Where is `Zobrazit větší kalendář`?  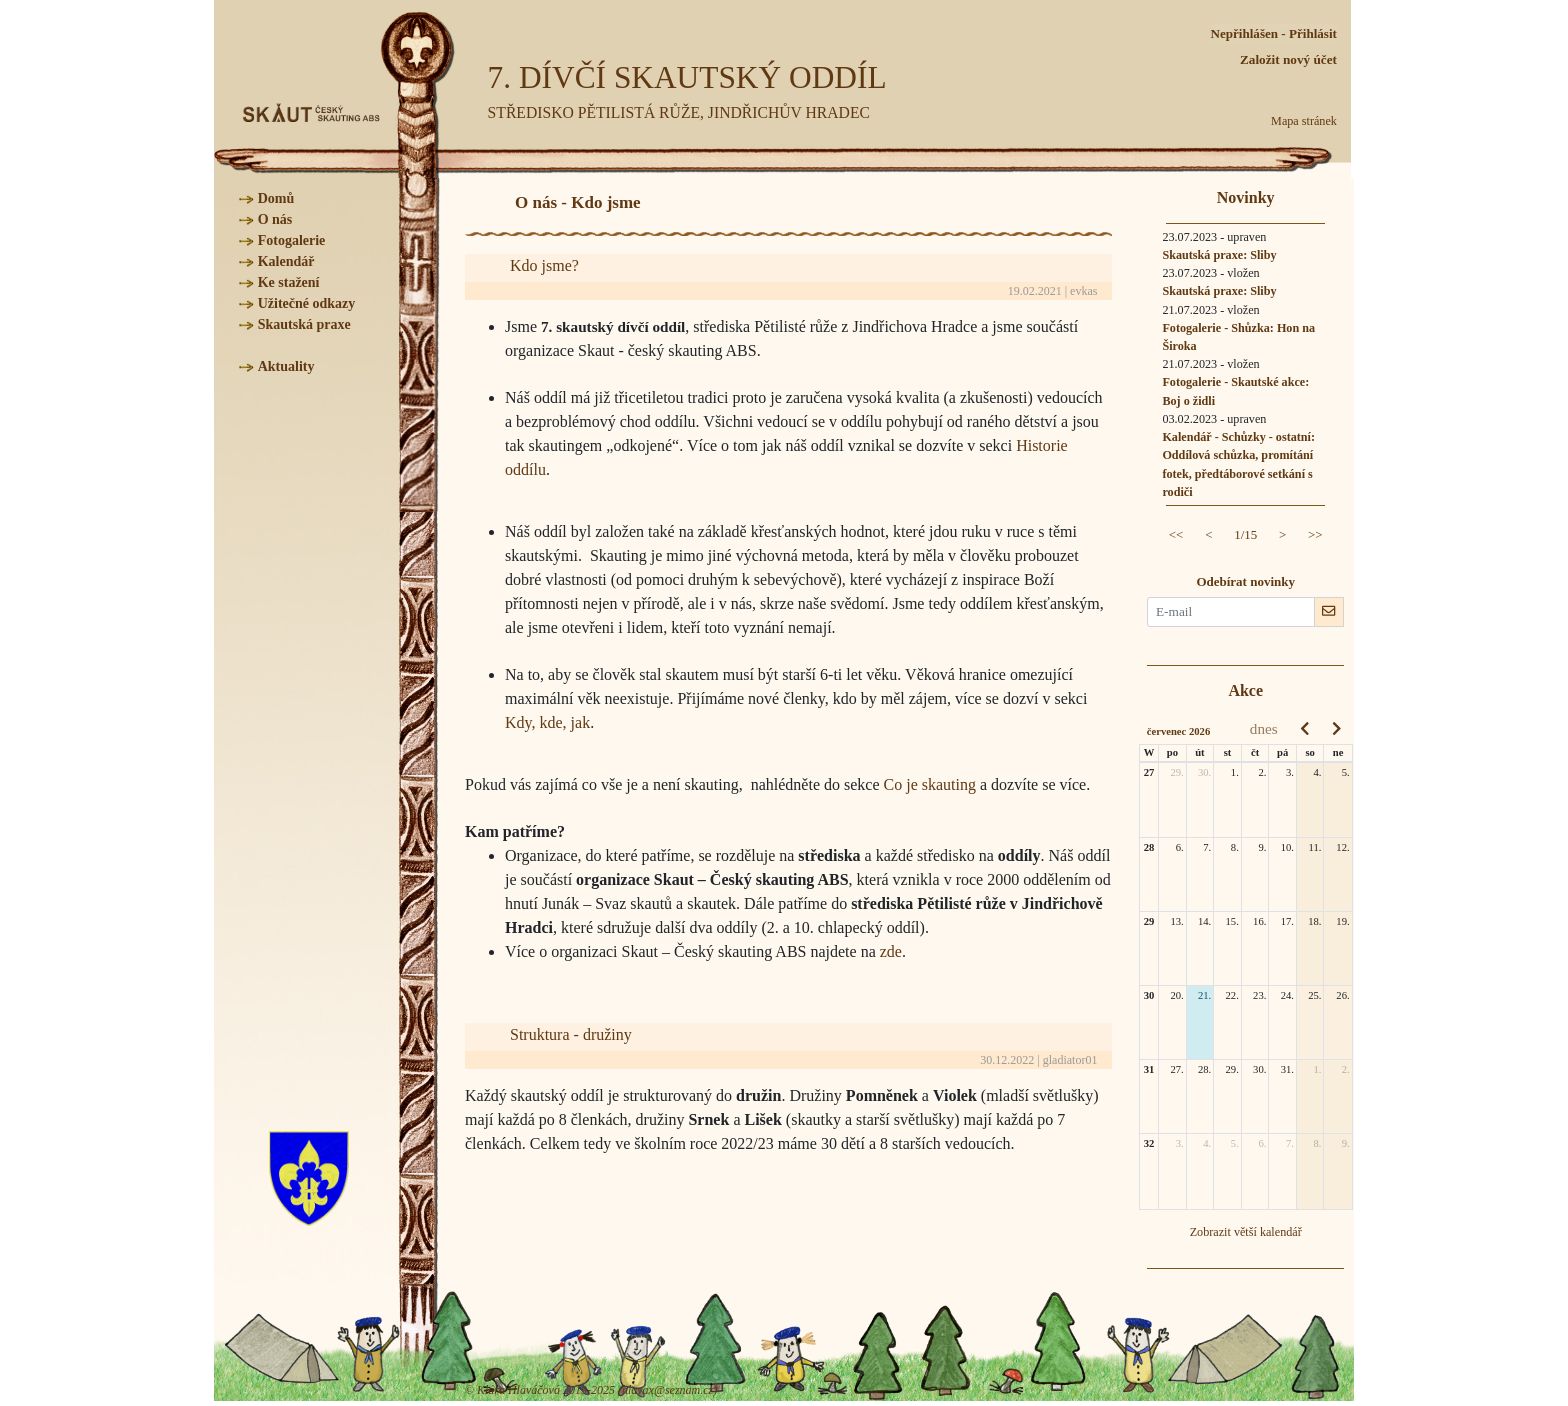
Zobrazit větší kalendář is located at coordinates (1246, 1232).